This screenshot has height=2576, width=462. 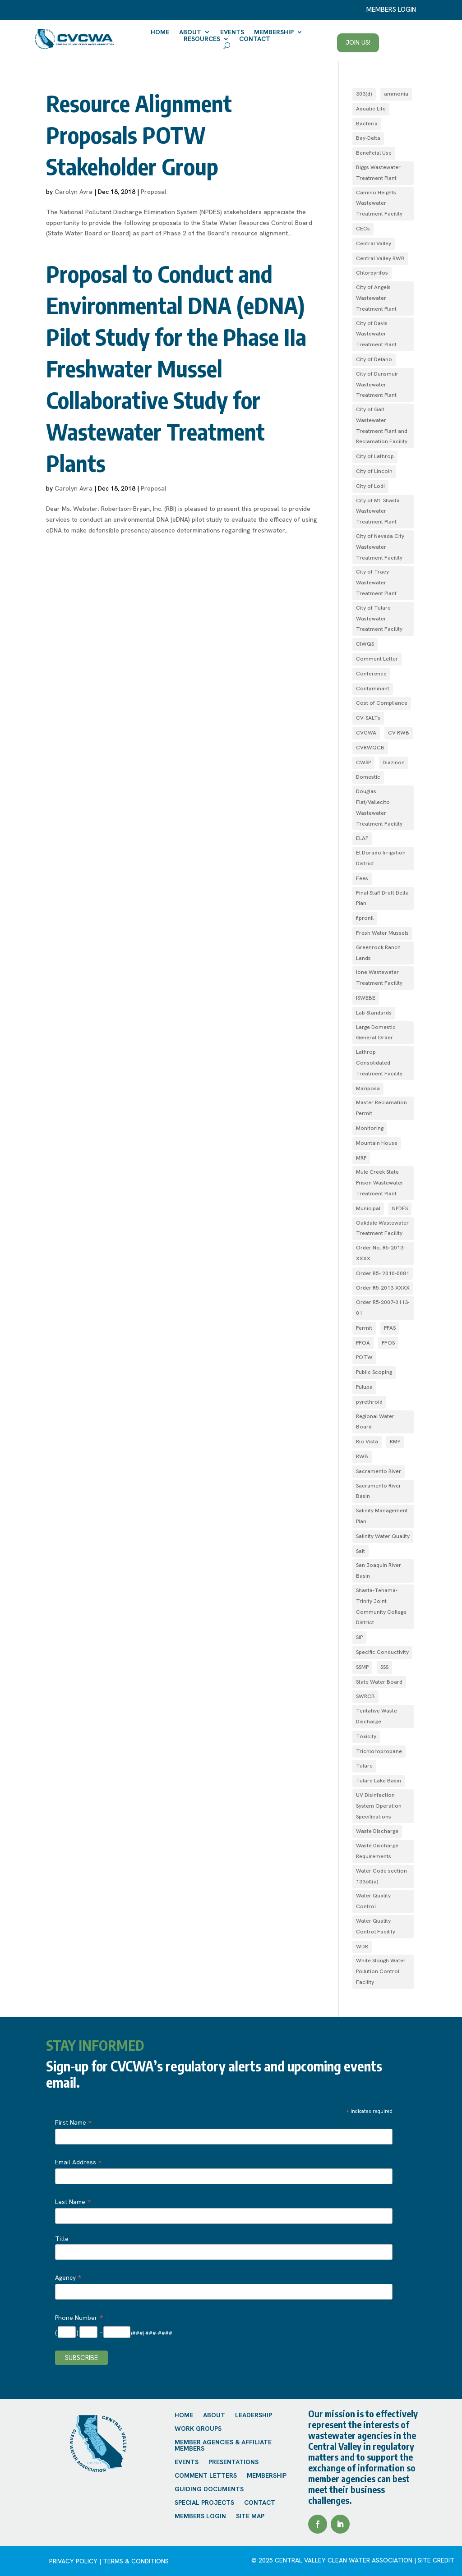 I want to click on White Slough Water Pollution Control Facility [White Slough Water Pollution Control Facility (1 item)], so click(x=381, y=1971).